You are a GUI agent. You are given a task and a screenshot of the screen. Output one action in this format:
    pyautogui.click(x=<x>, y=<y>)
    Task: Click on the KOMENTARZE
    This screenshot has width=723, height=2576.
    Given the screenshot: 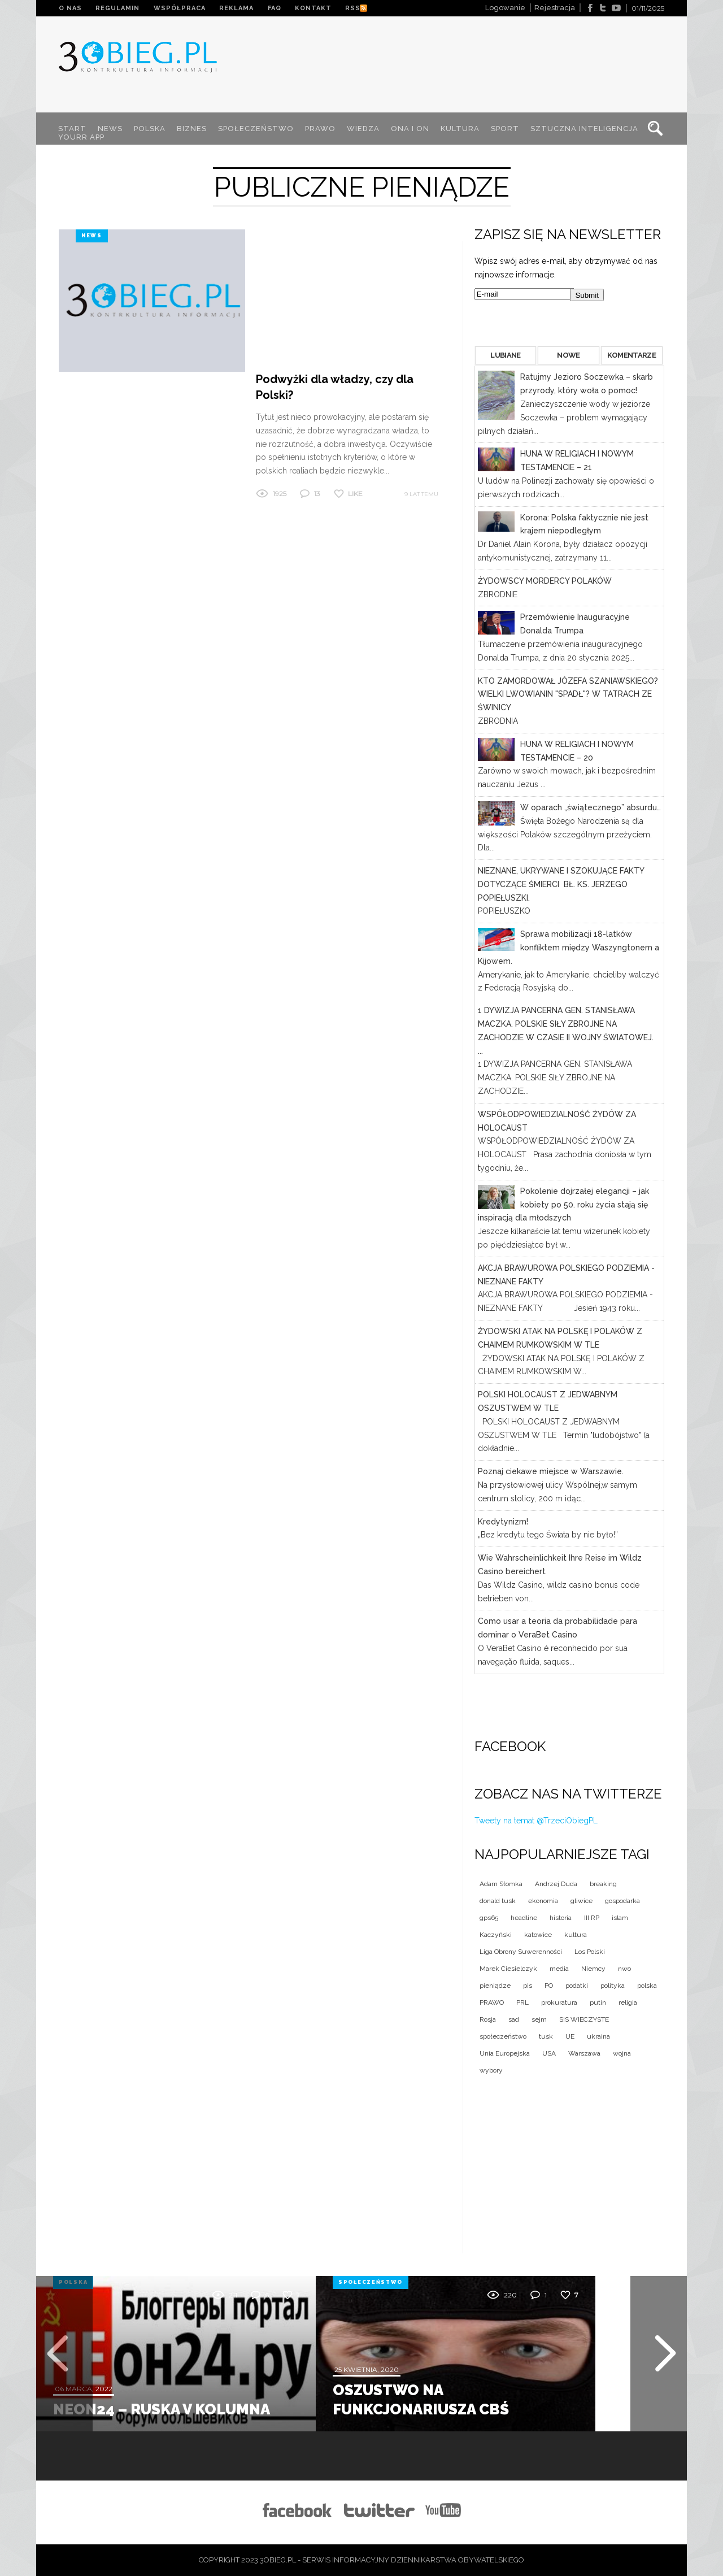 What is the action you would take?
    pyautogui.click(x=631, y=355)
    